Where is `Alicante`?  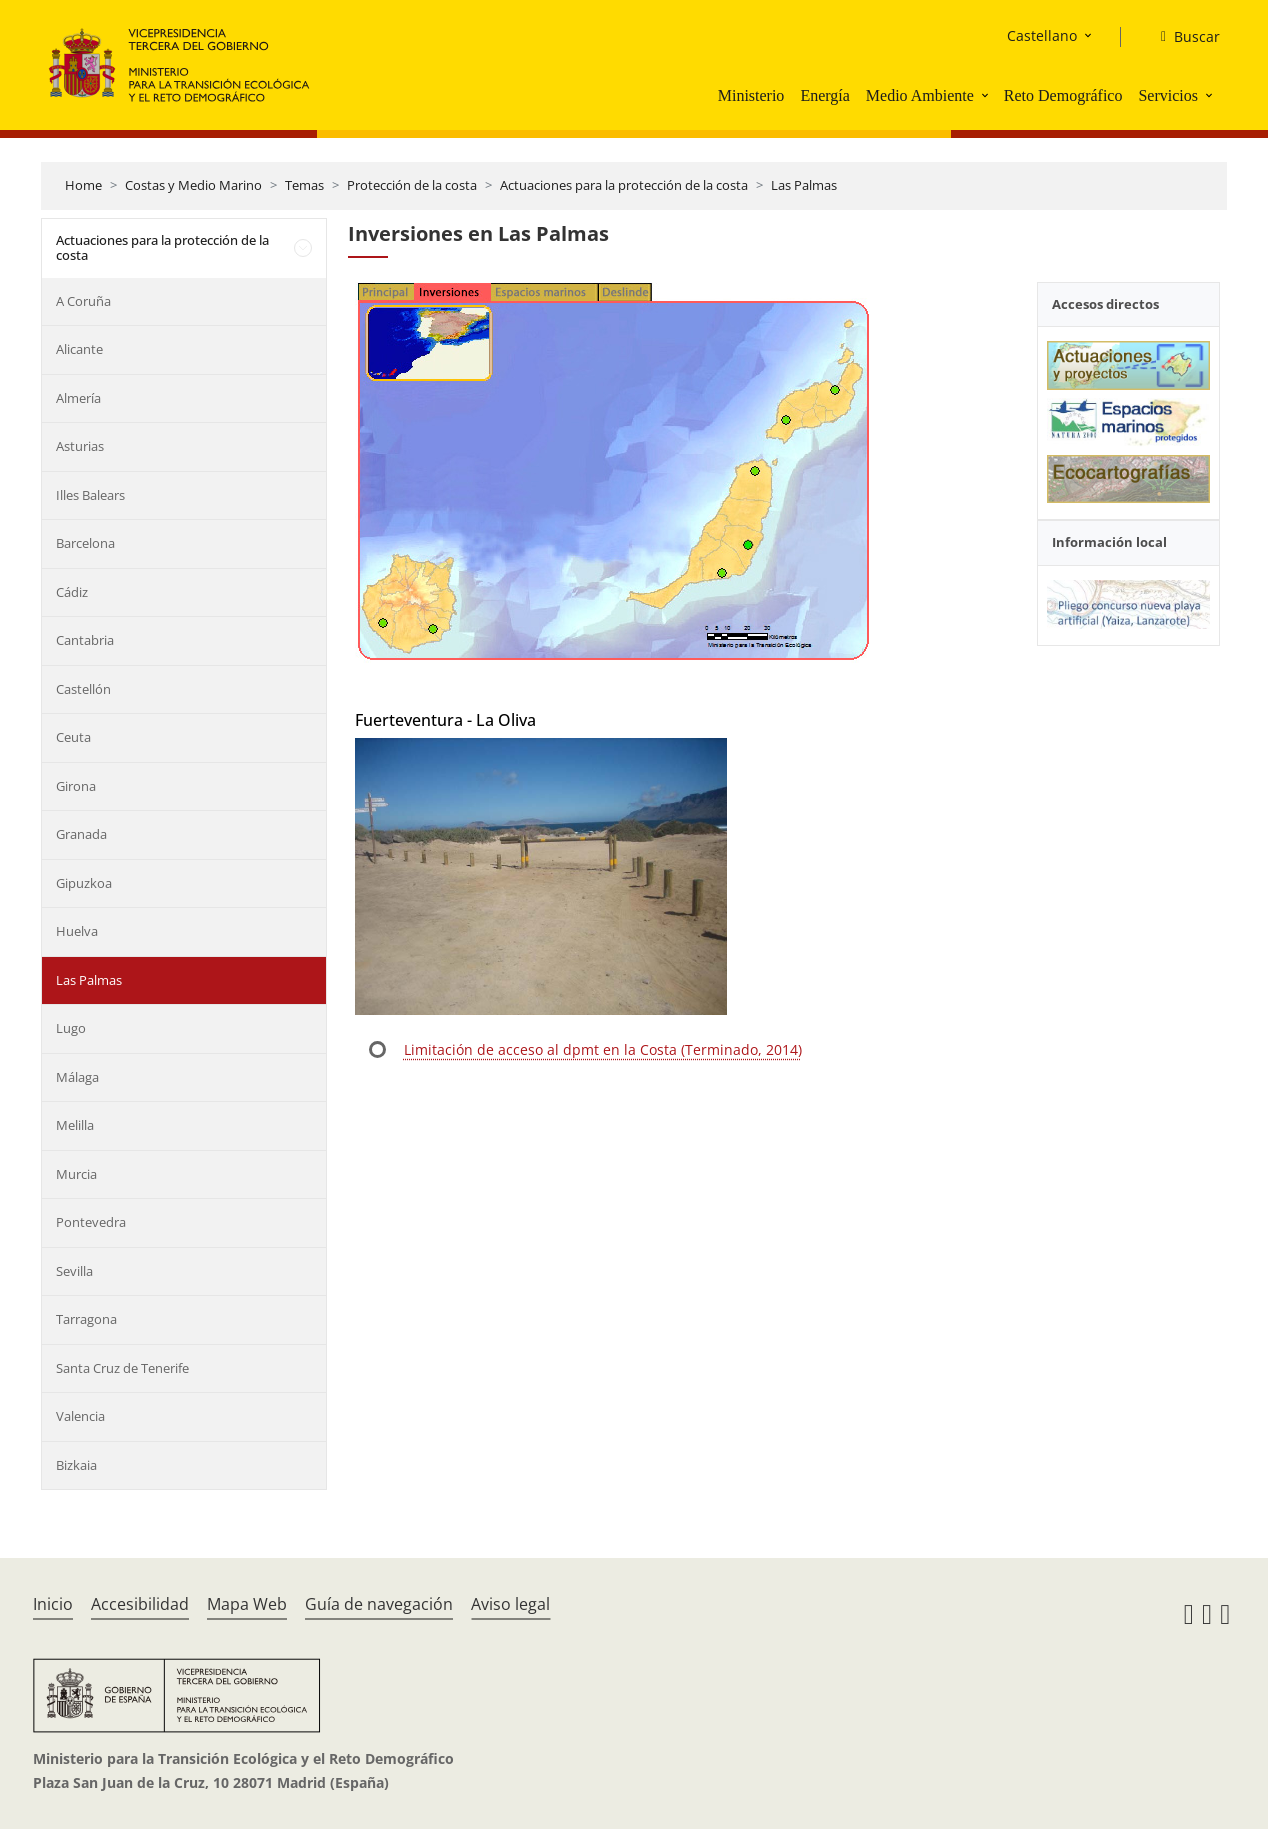
Alicante is located at coordinates (79, 349).